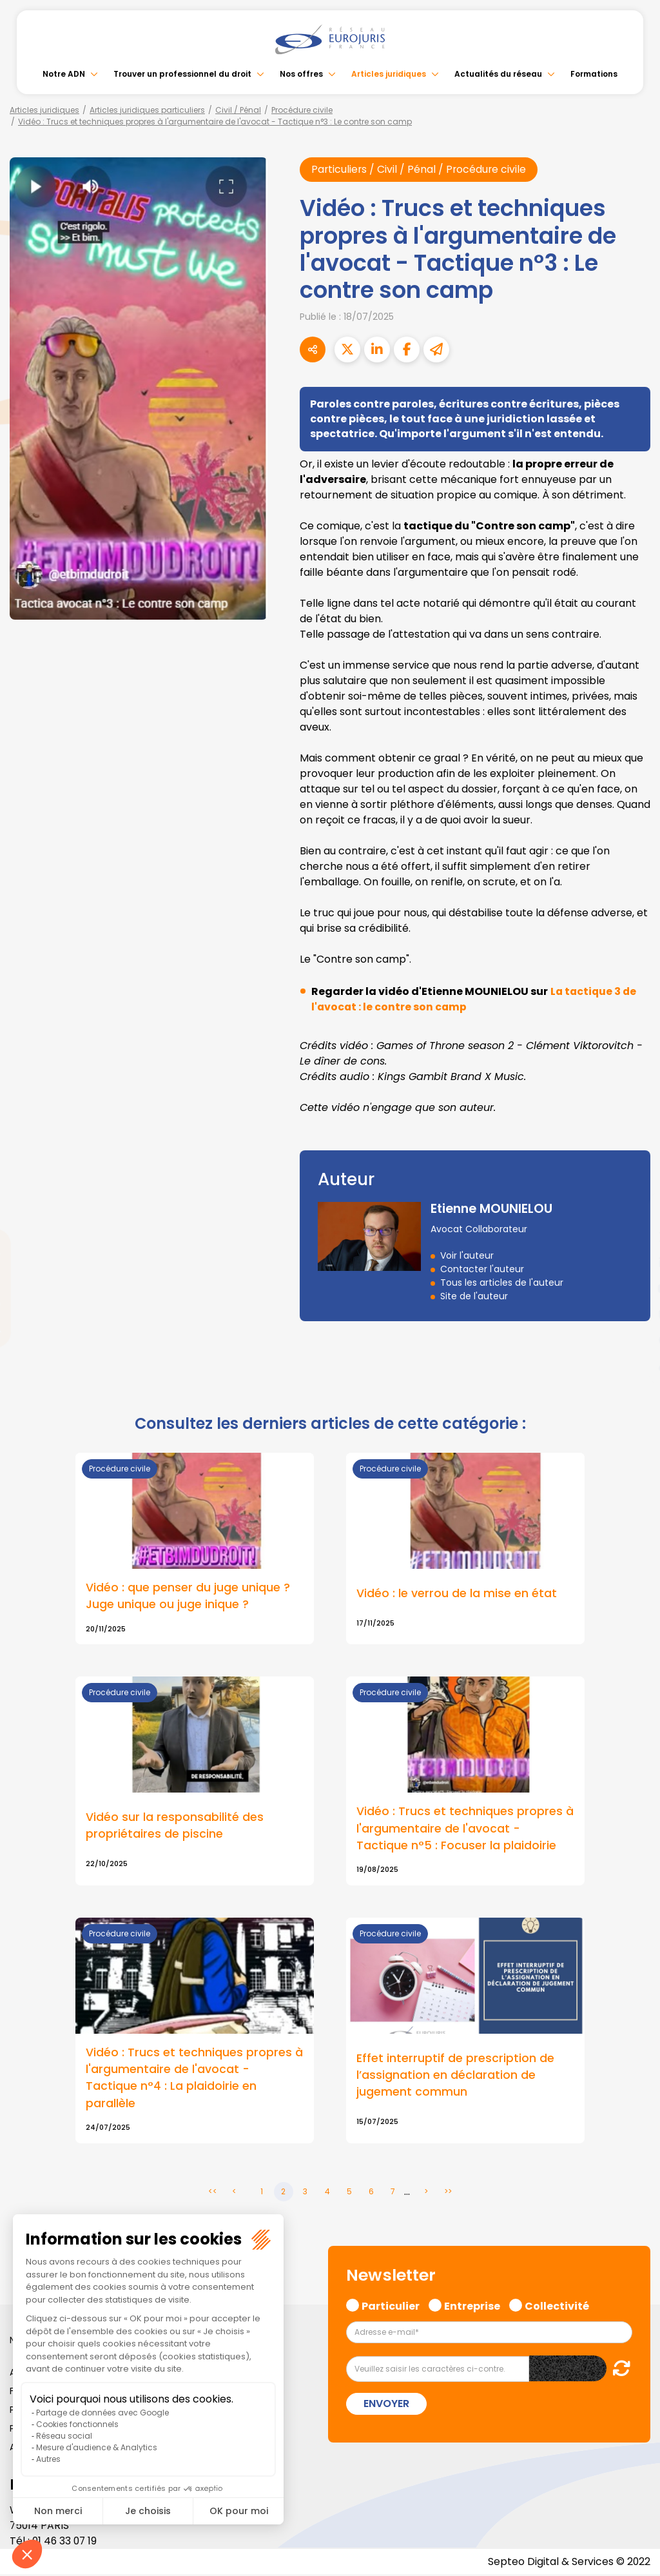 The height and width of the screenshot is (2576, 660). Describe the element at coordinates (467, 1255) in the screenshot. I see `Voir l'auteur` at that location.